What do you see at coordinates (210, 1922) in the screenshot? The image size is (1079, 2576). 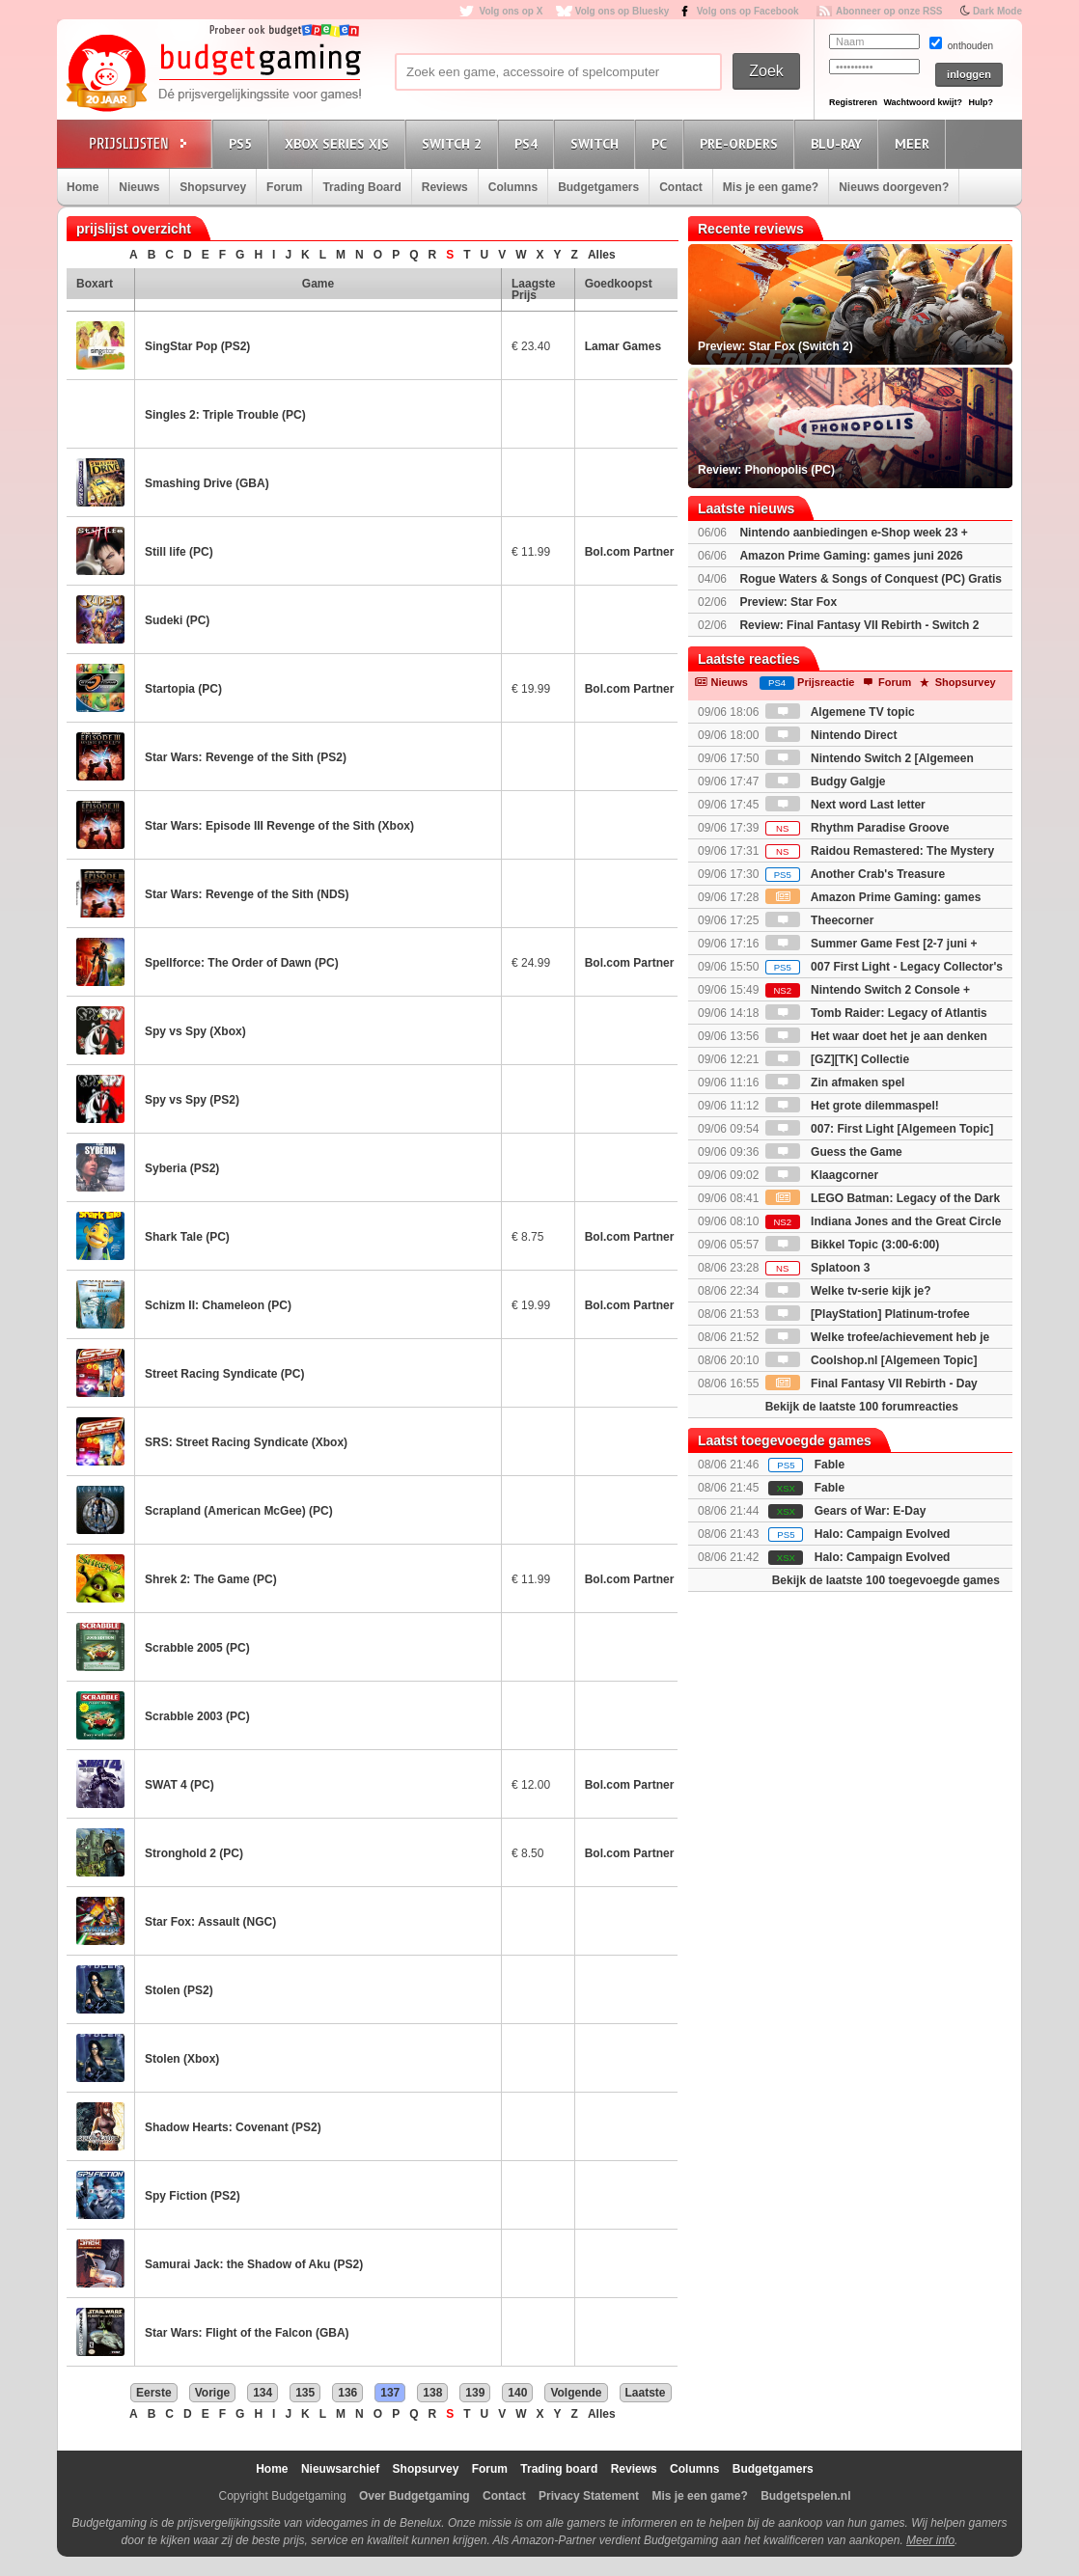 I see `Star Fox: Assault (NGC)` at bounding box center [210, 1922].